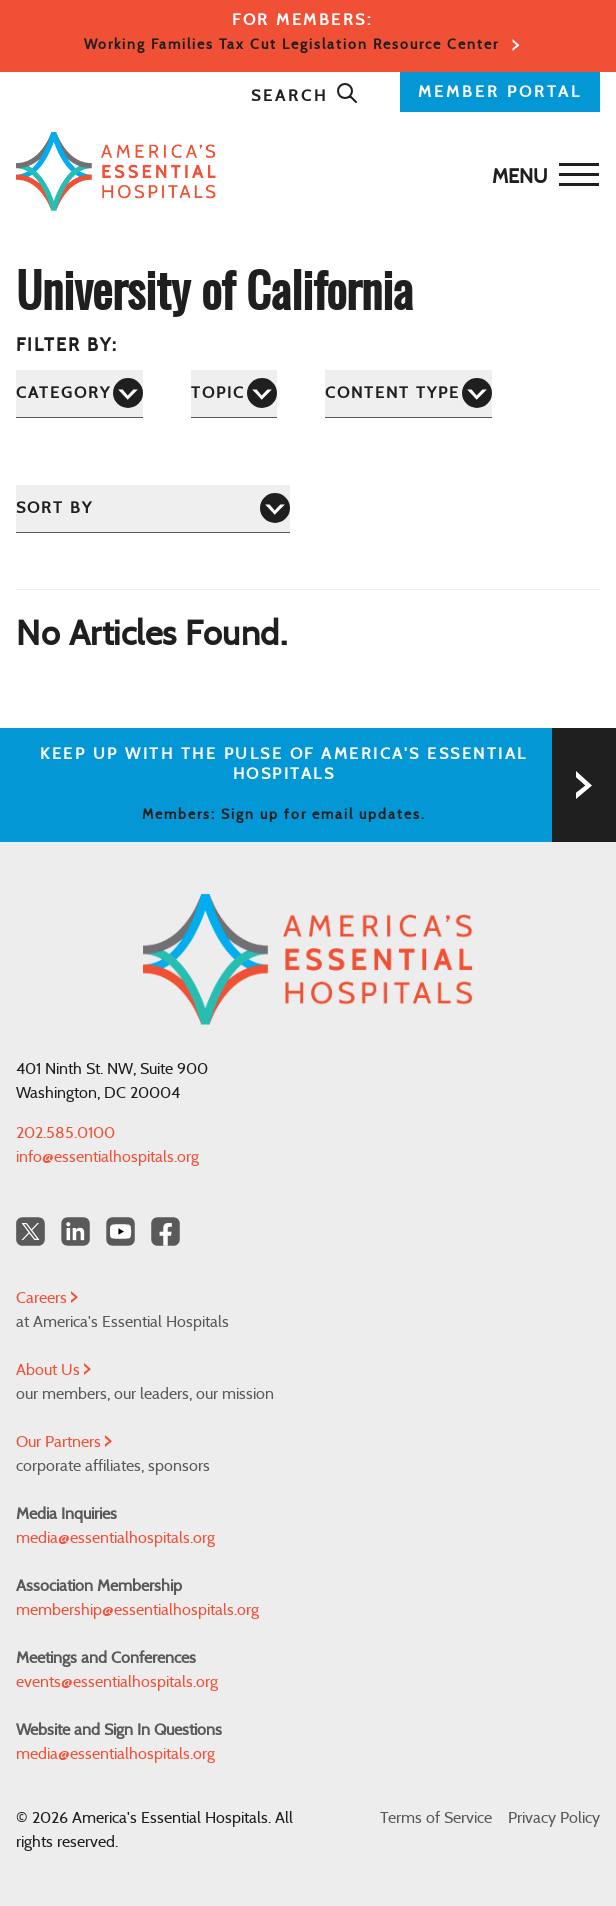 The height and width of the screenshot is (1906, 616). What do you see at coordinates (79, 393) in the screenshot?
I see `[Category]` at bounding box center [79, 393].